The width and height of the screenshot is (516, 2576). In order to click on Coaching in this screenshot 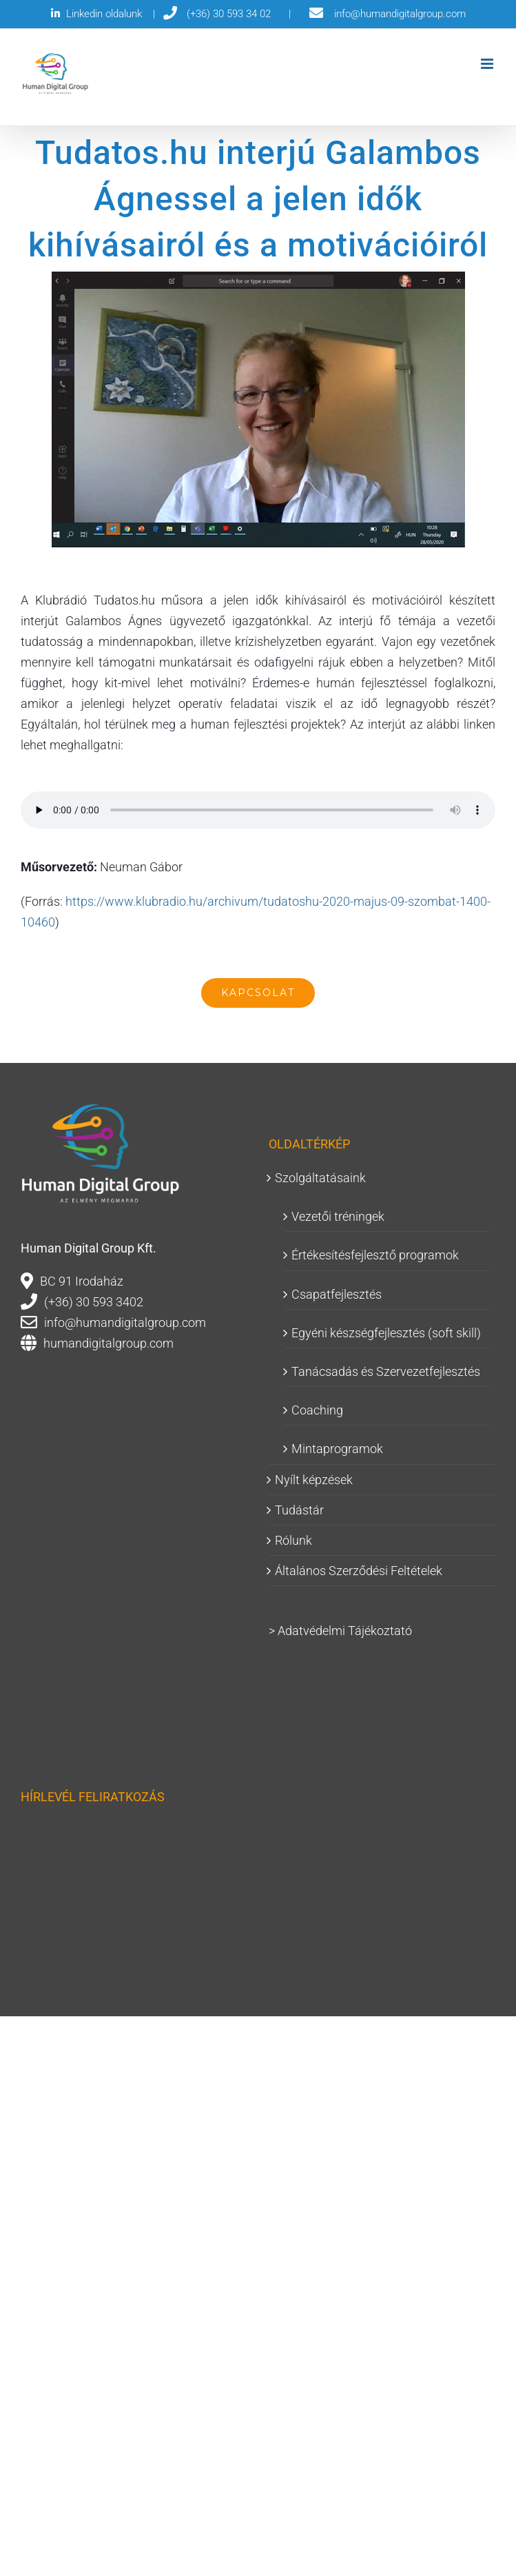, I will do `click(317, 1410)`.